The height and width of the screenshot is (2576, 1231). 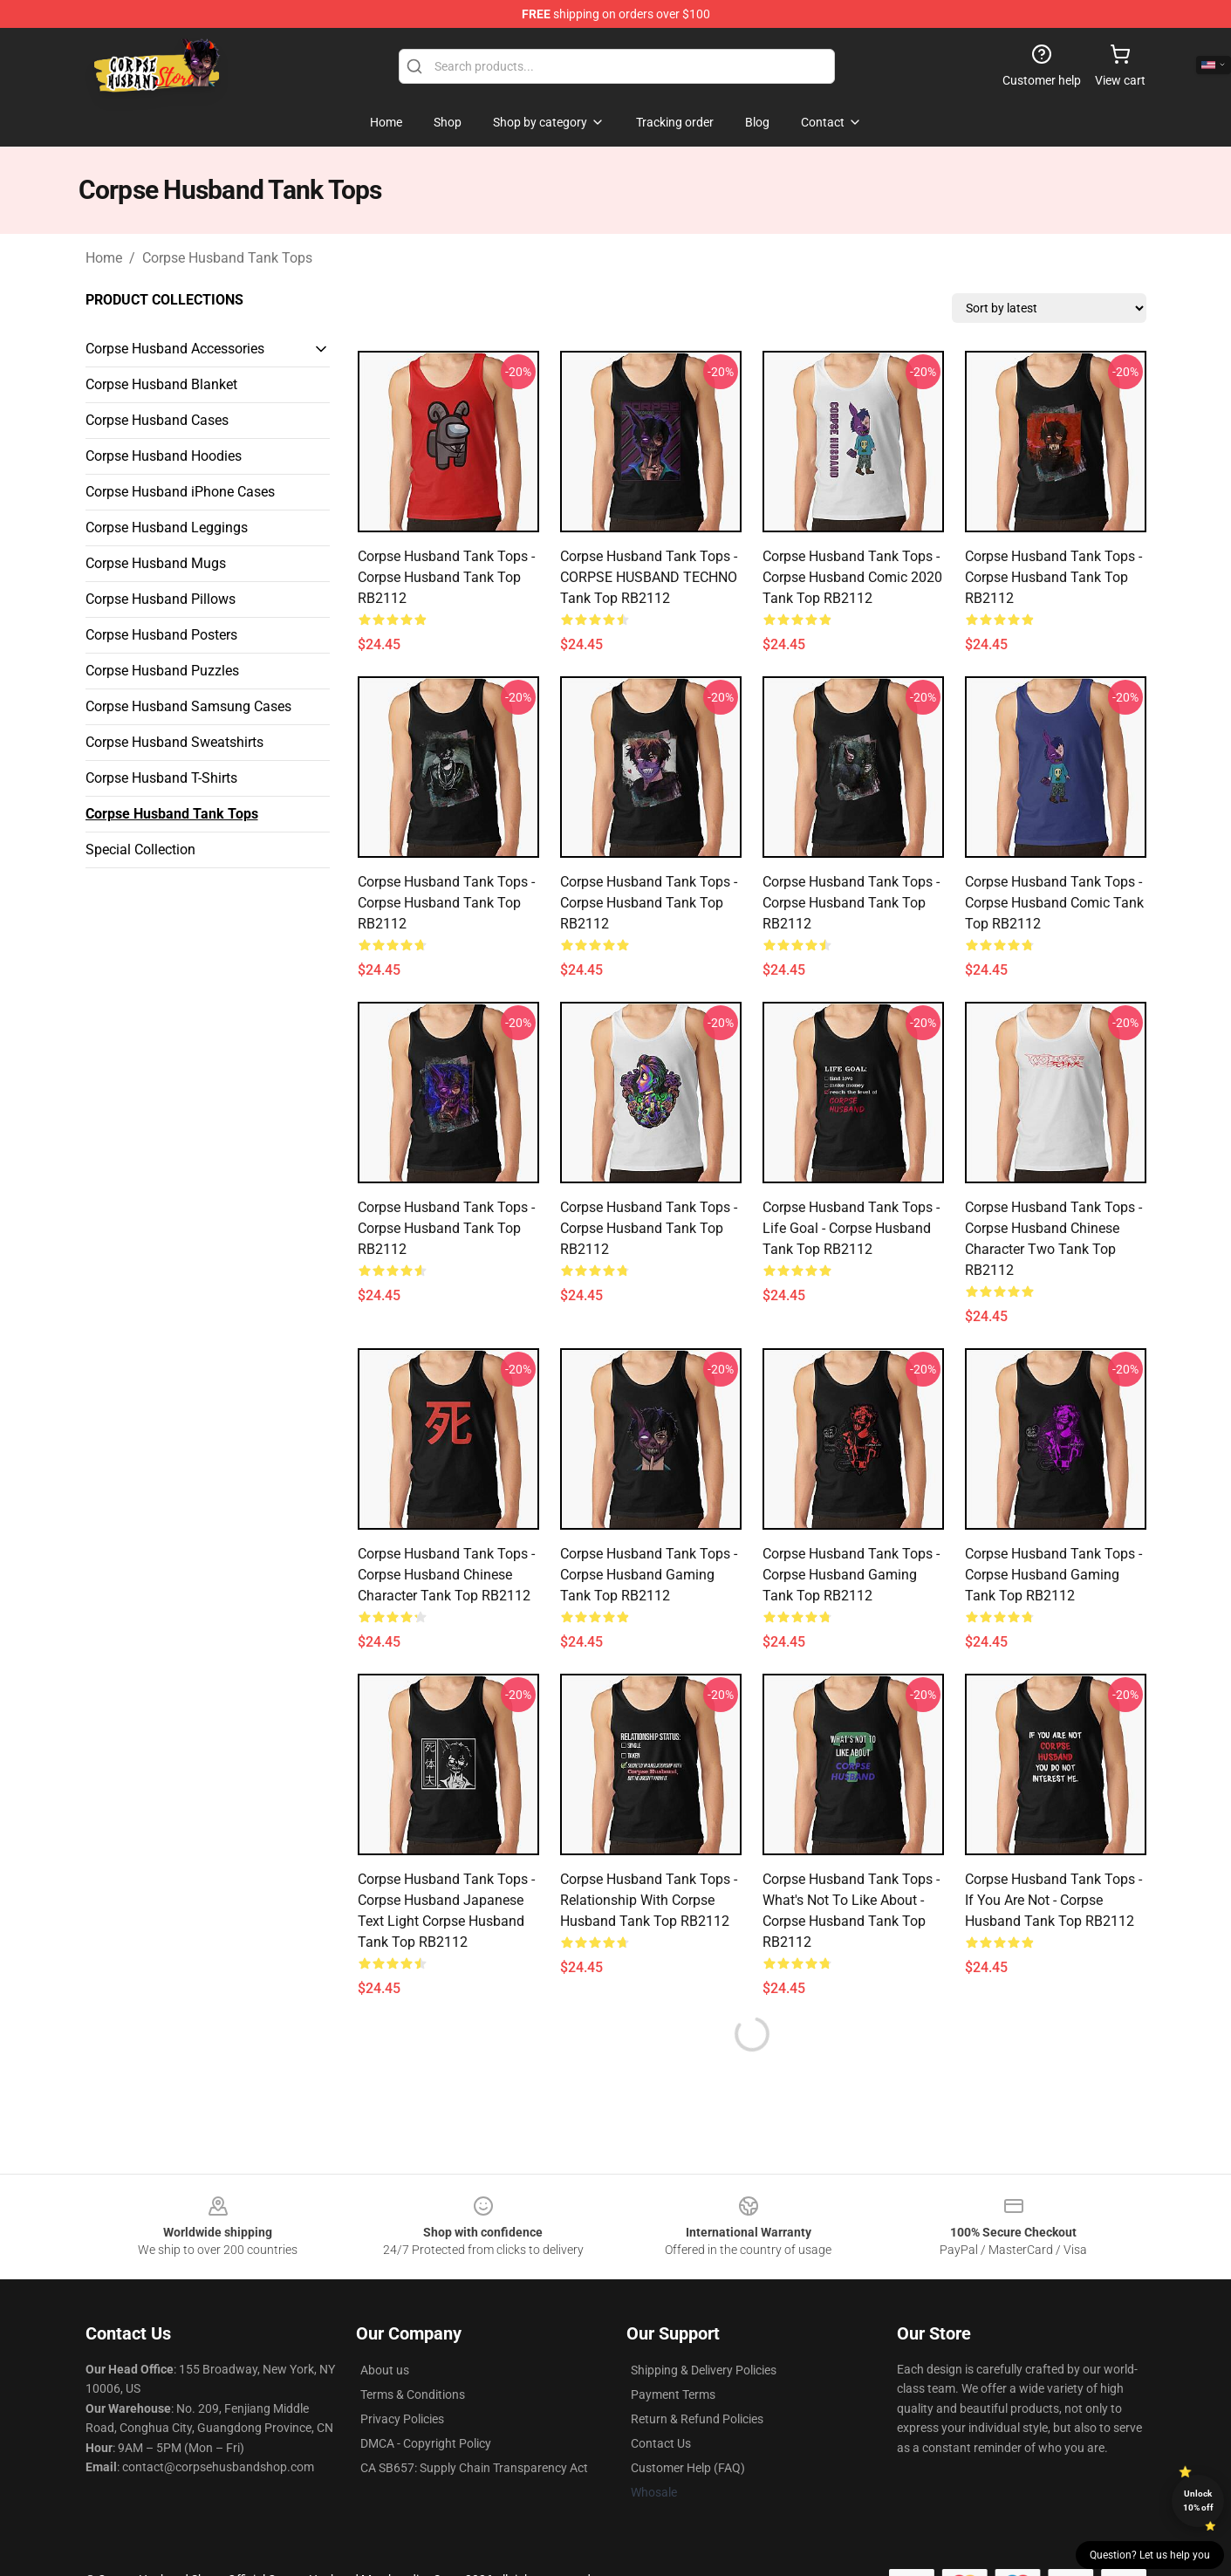 I want to click on Corpse Husband Tank Tops - Life goal - Corpse Husband Tank Top RB2112, so click(x=851, y=1228).